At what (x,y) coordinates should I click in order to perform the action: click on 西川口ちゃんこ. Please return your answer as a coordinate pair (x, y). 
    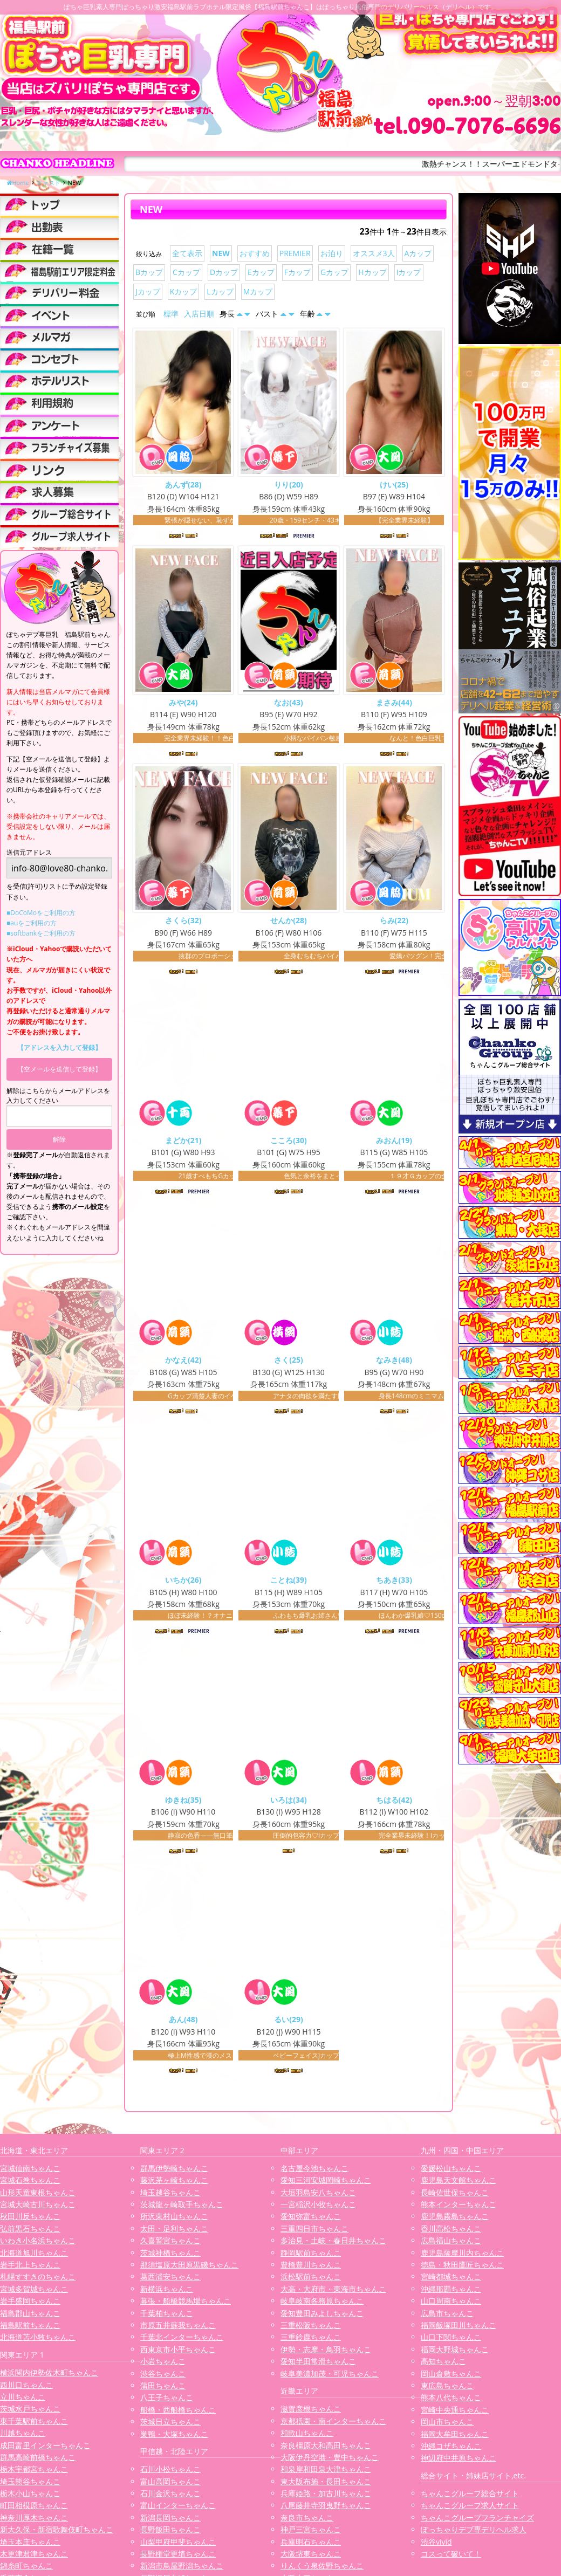
    Looking at the image, I should click on (26, 2388).